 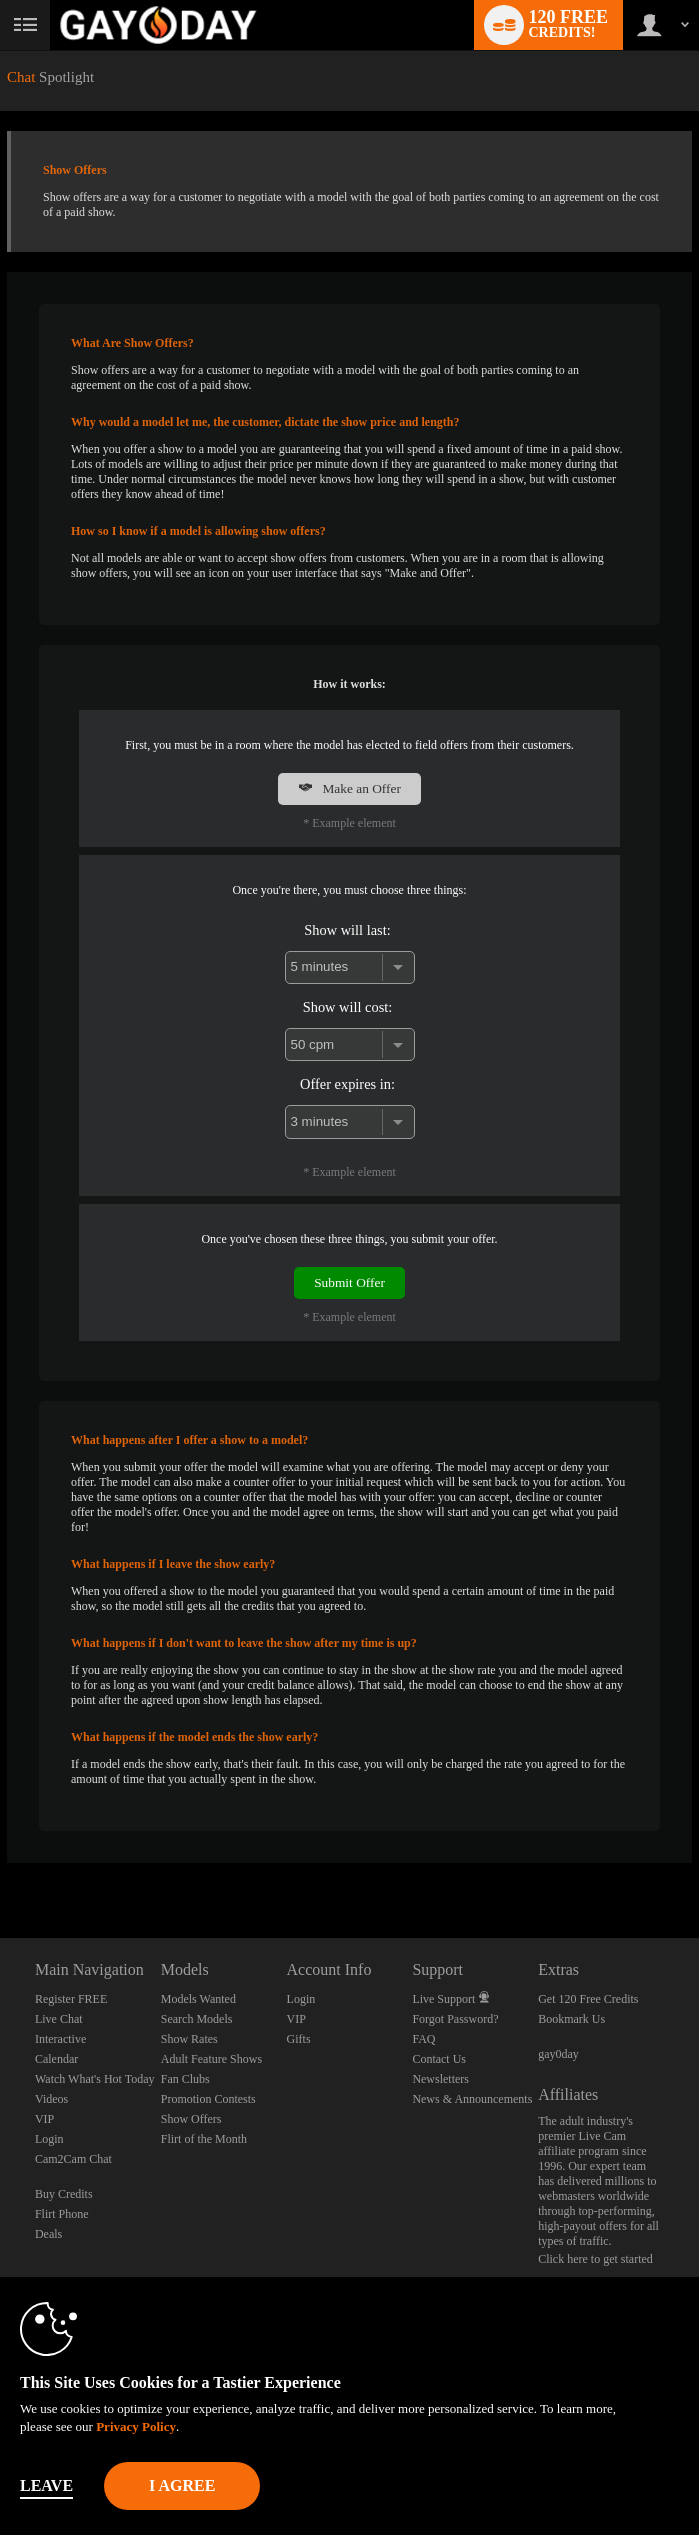 I want to click on Get 120 Free Credits, so click(x=588, y=1999).